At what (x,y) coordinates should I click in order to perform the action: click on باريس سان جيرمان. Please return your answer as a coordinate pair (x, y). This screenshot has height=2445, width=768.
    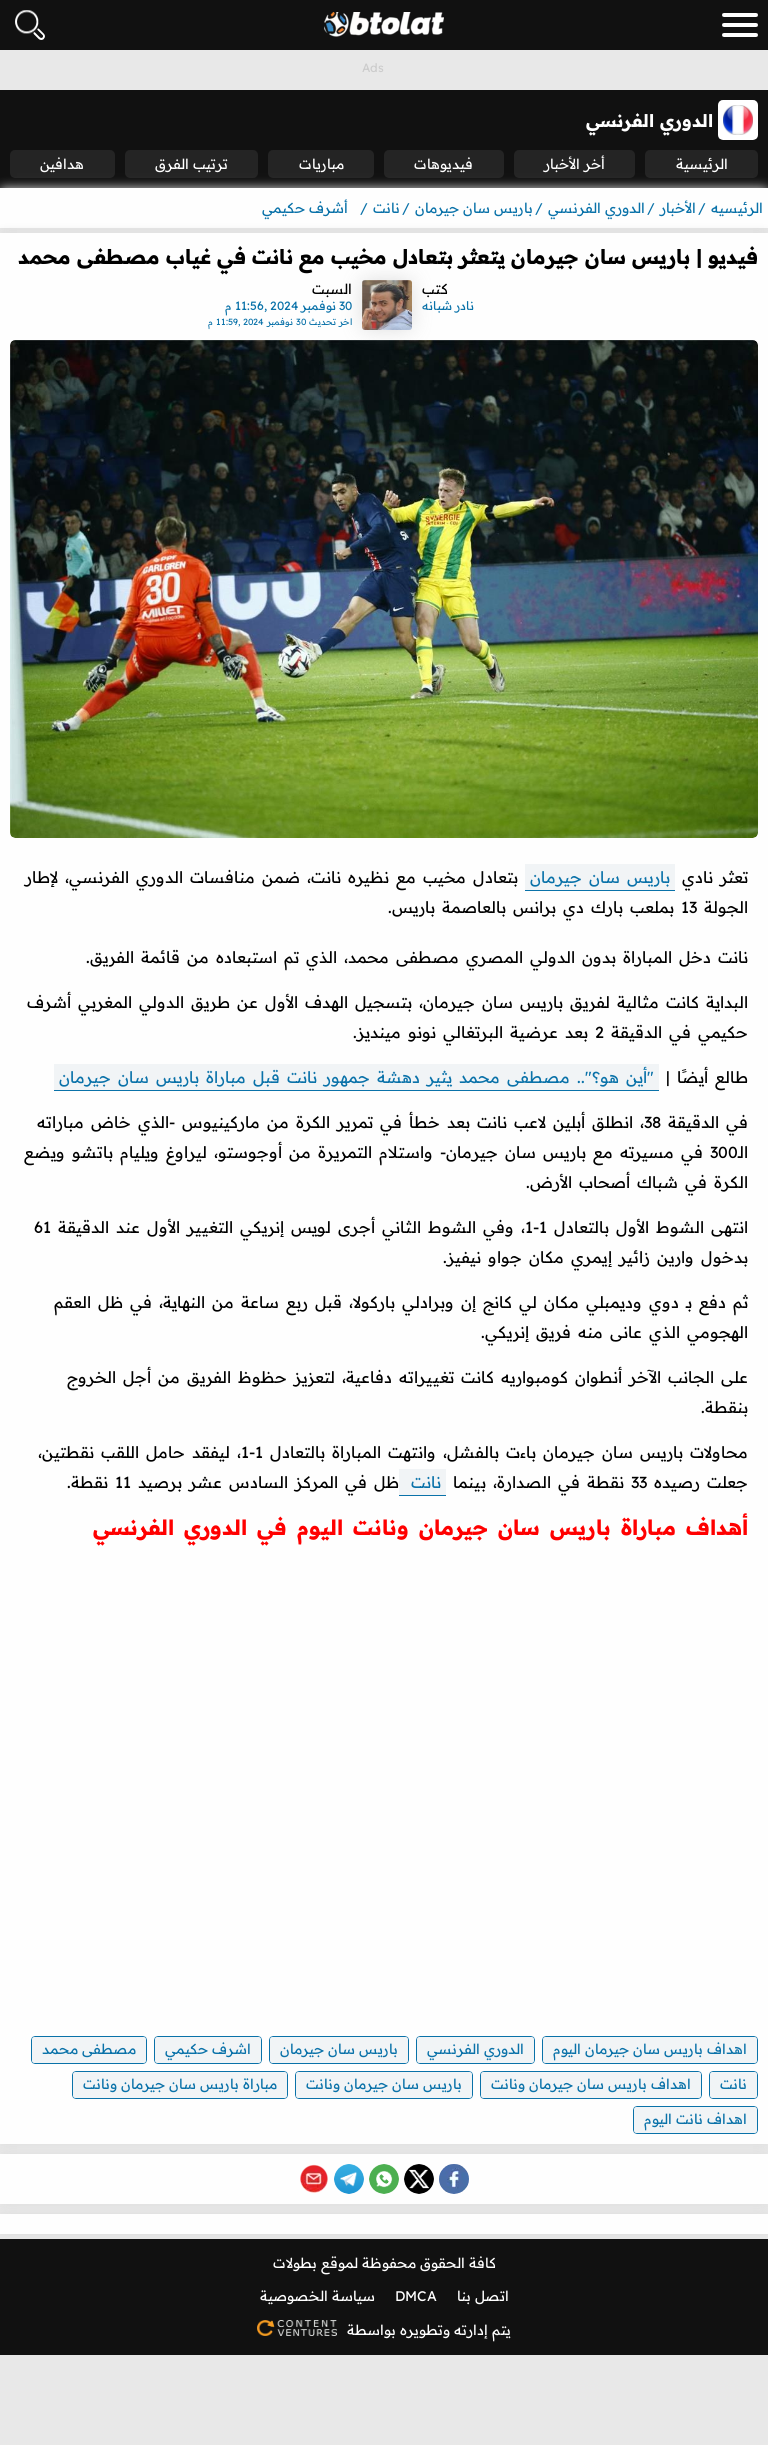
    Looking at the image, I should click on (600, 877).